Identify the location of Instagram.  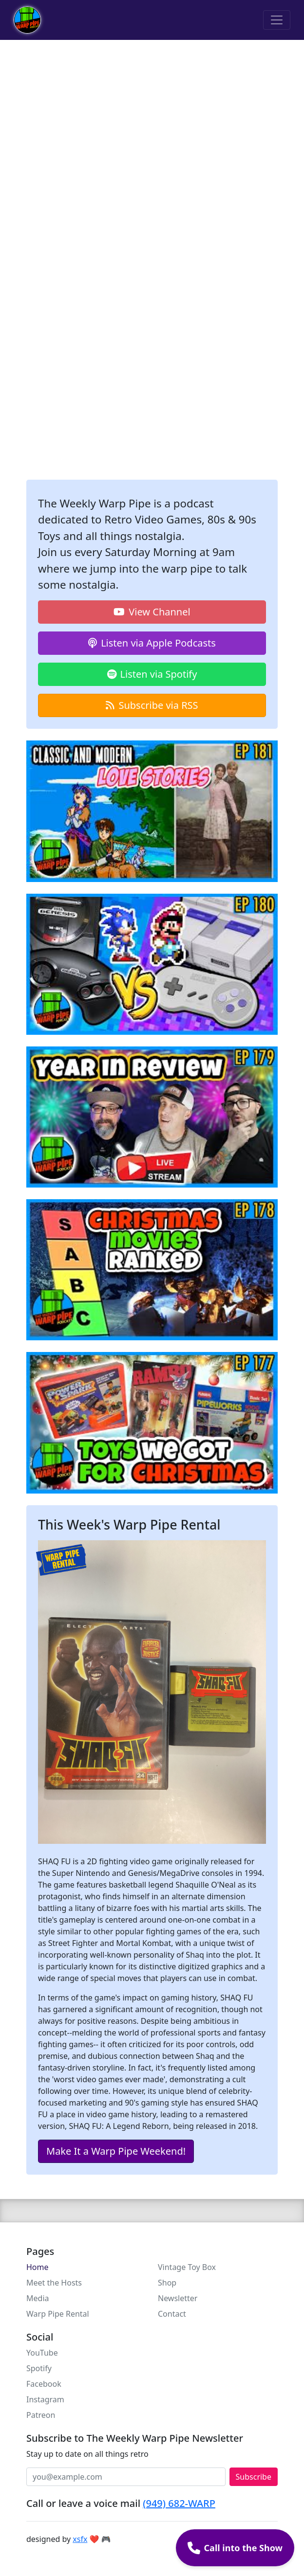
(45, 2399).